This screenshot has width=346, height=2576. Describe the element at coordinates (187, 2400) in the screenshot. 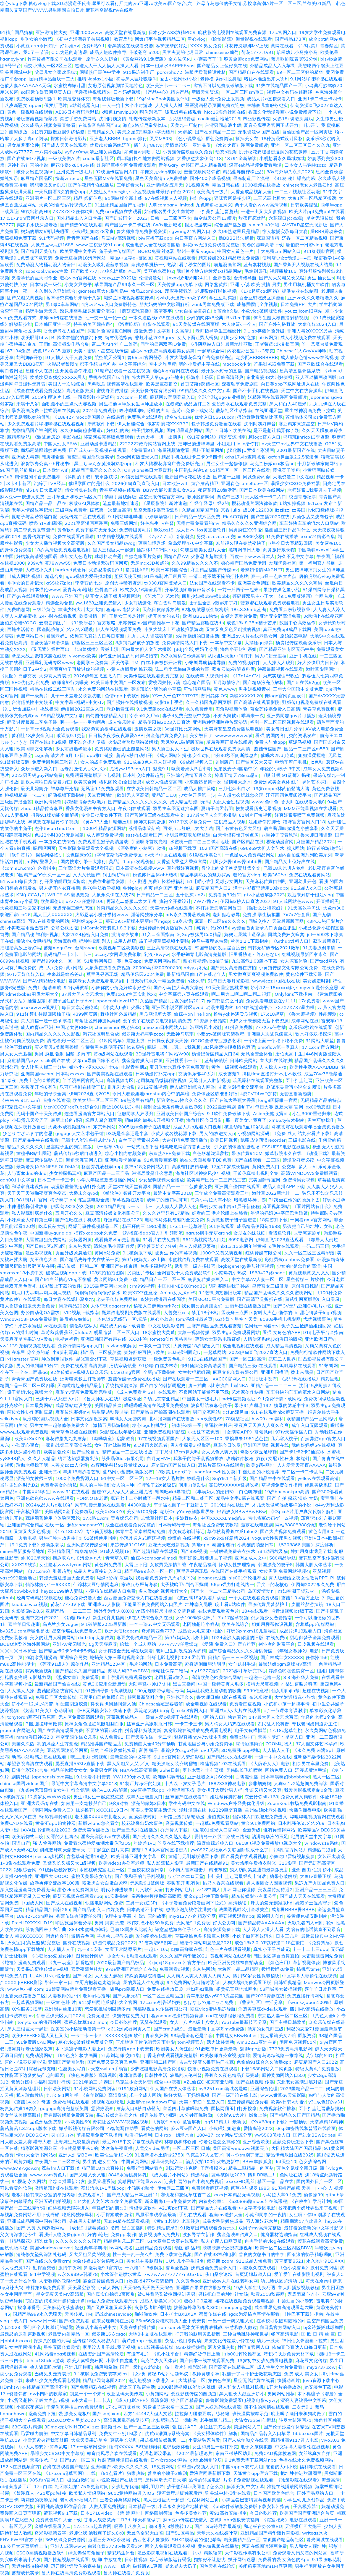

I see `综合国产精品蜜` at that location.